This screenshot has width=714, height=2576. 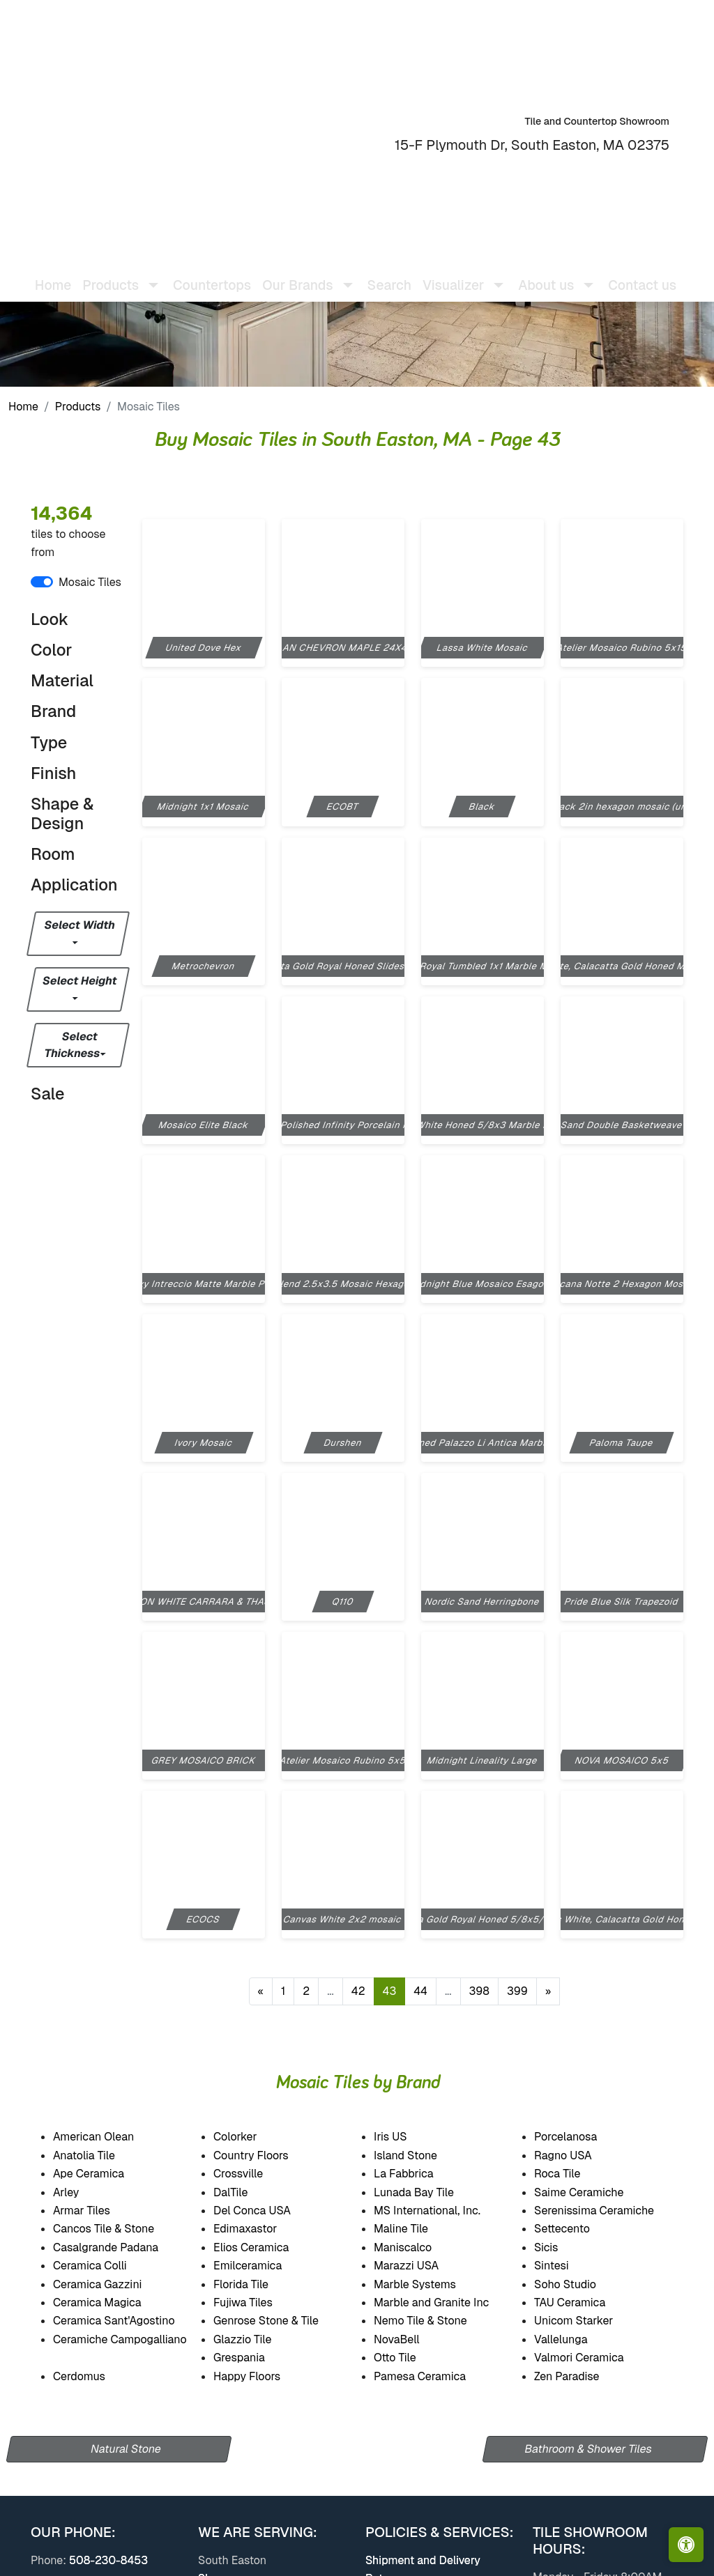 I want to click on Search, so click(x=391, y=274).